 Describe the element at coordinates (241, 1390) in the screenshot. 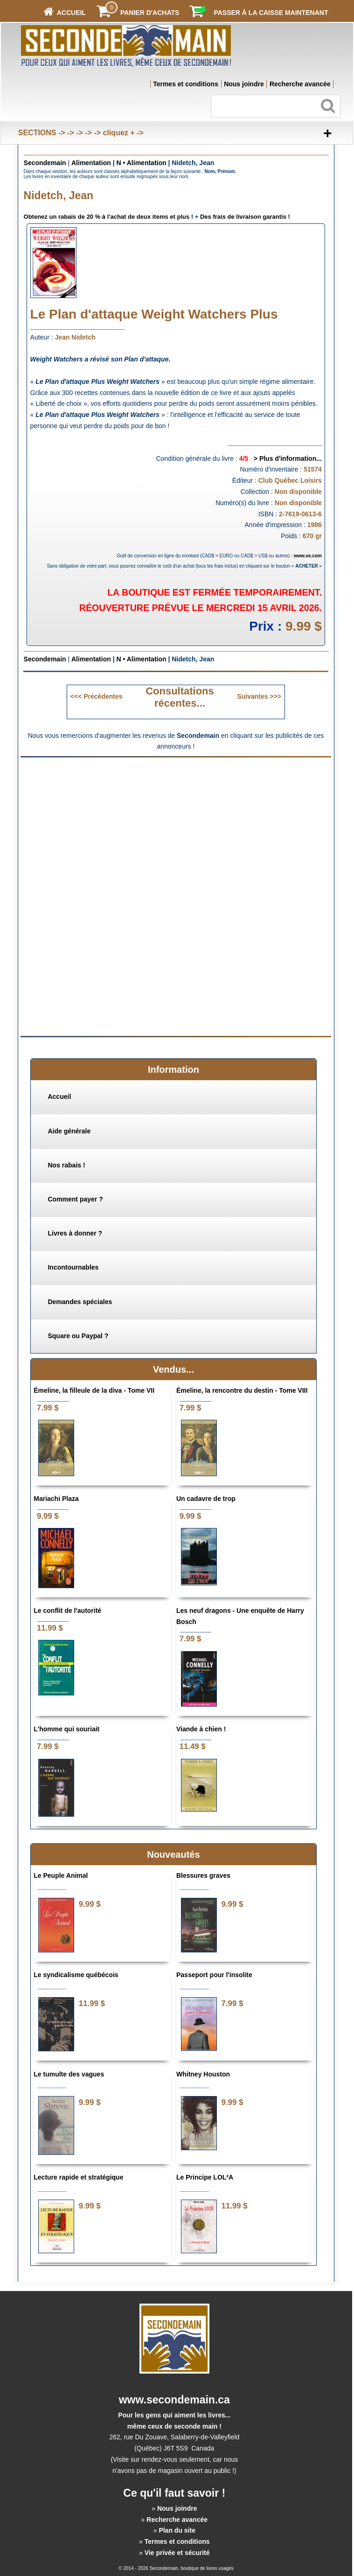

I see `Émeline, la rencontre du destin - Tome VIII` at that location.